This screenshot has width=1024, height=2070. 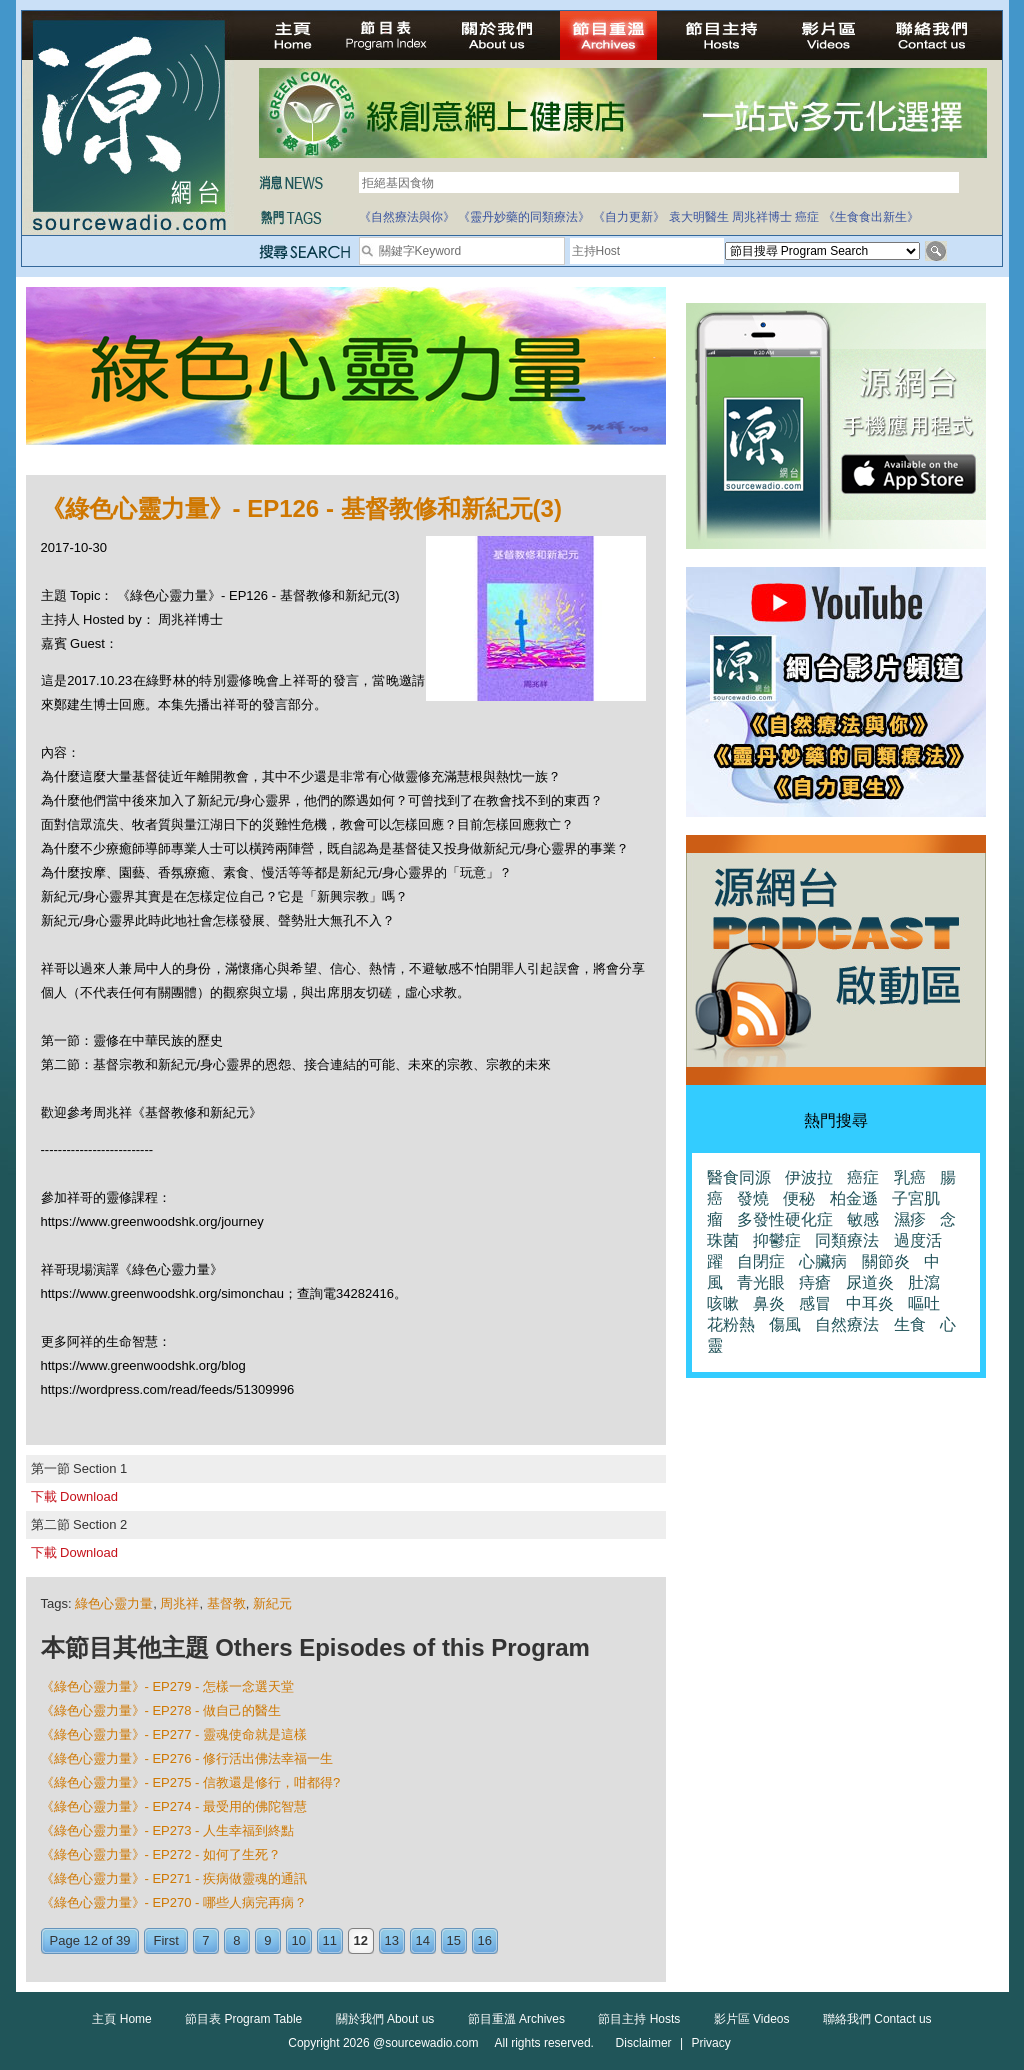 I want to click on 下載 Download, so click(x=74, y=1496).